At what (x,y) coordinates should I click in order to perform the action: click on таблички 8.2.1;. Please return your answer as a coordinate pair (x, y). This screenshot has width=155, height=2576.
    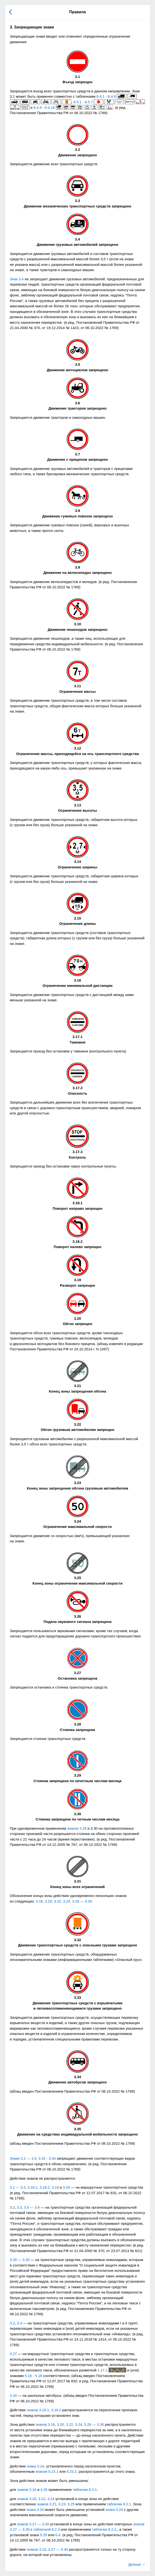
    Looking at the image, I should click on (85, 2489).